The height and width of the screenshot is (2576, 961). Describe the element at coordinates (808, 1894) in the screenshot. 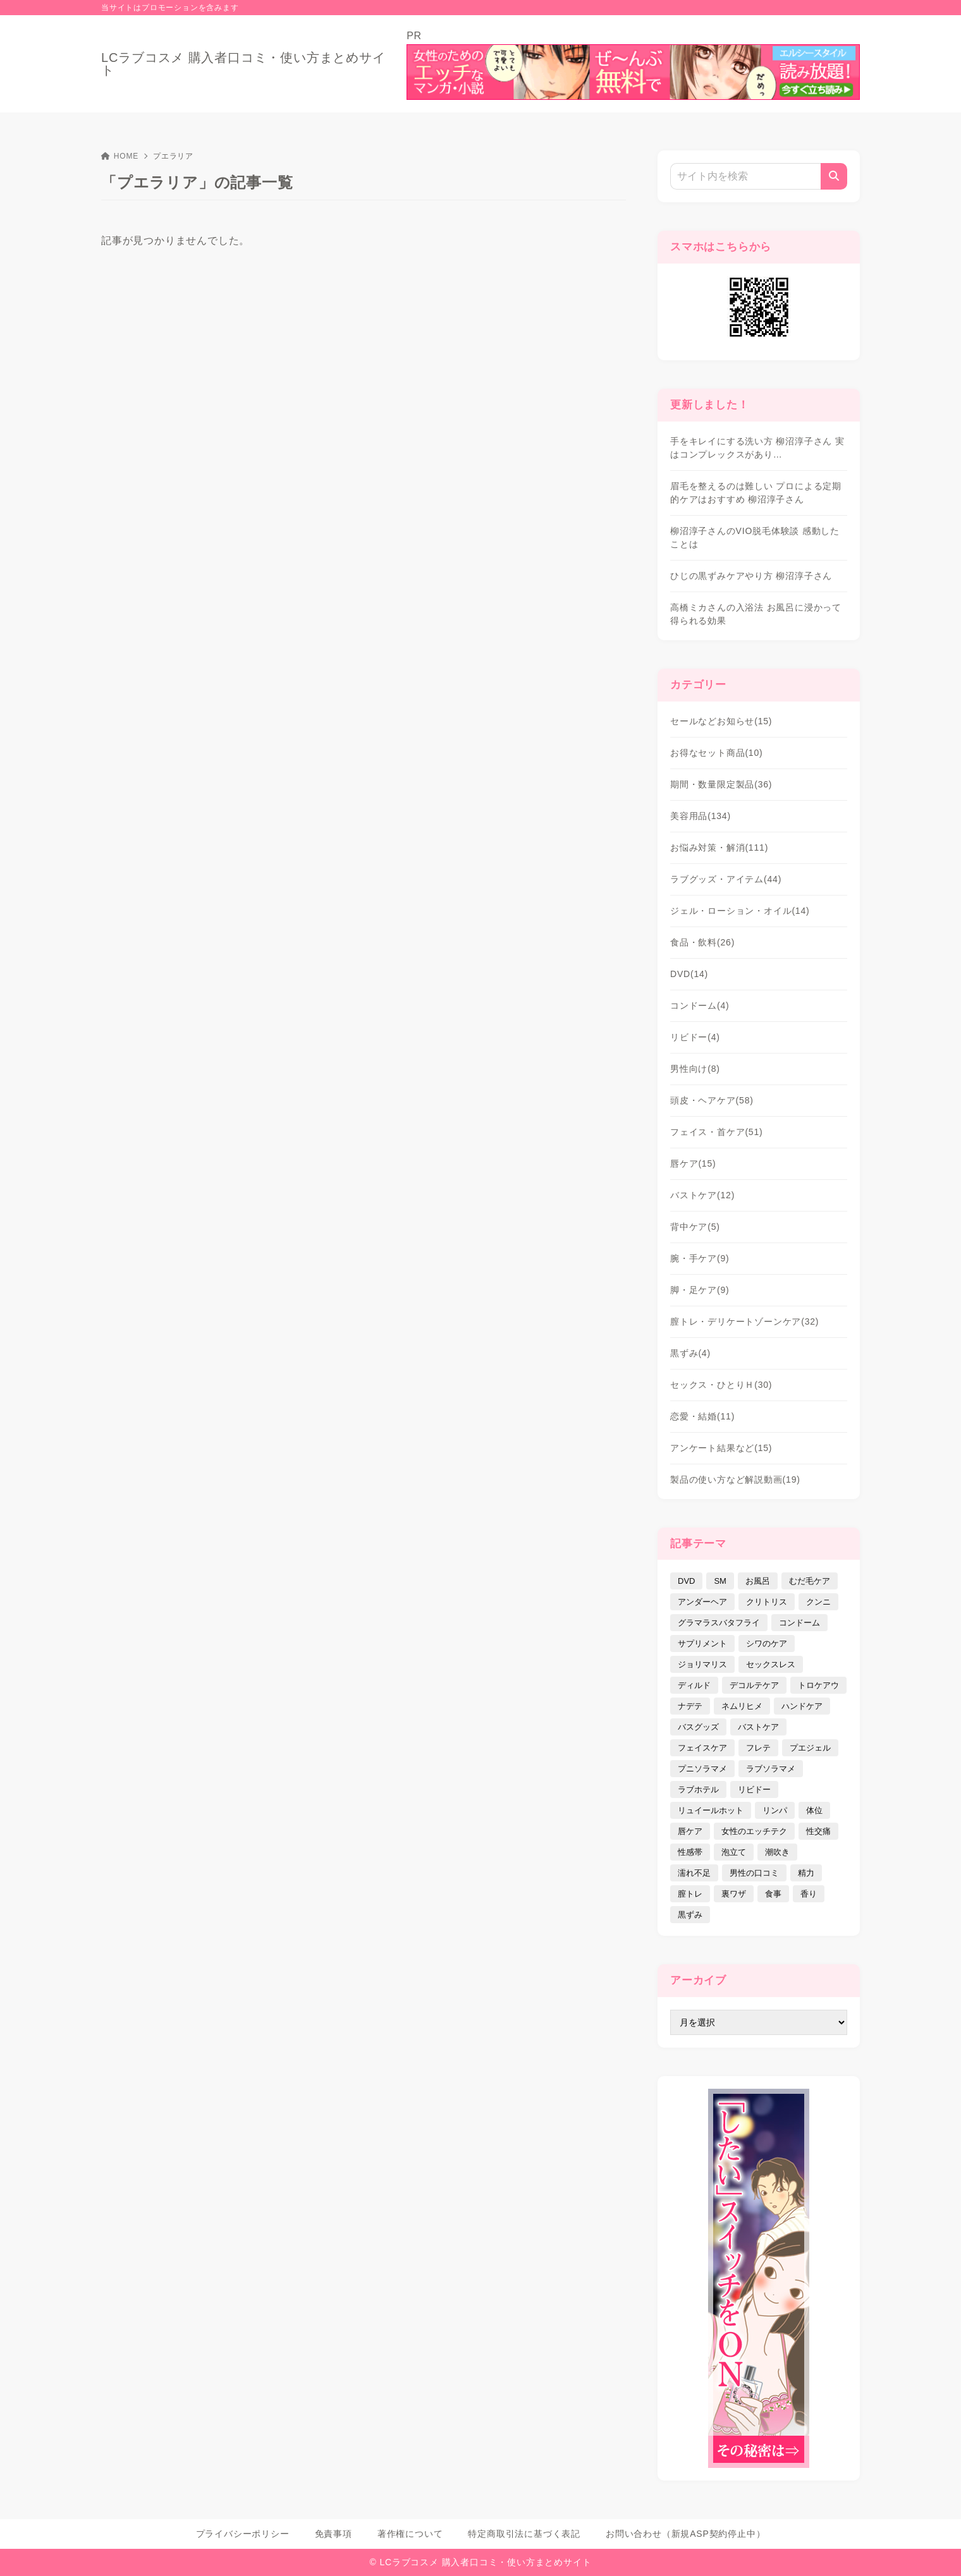

I see `香り [香り (48個の項目)]` at that location.